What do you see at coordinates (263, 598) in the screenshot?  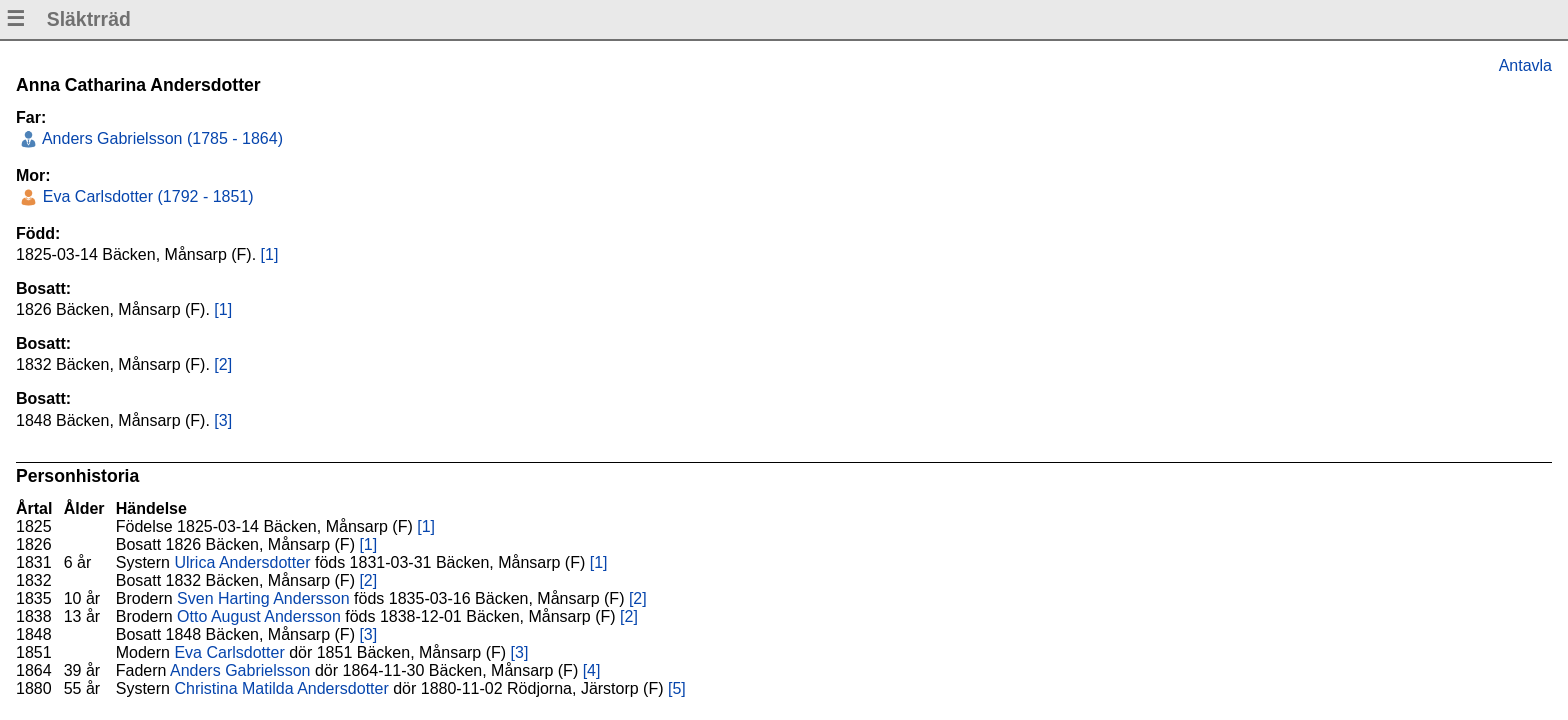 I see `Sven Harting Andersson` at bounding box center [263, 598].